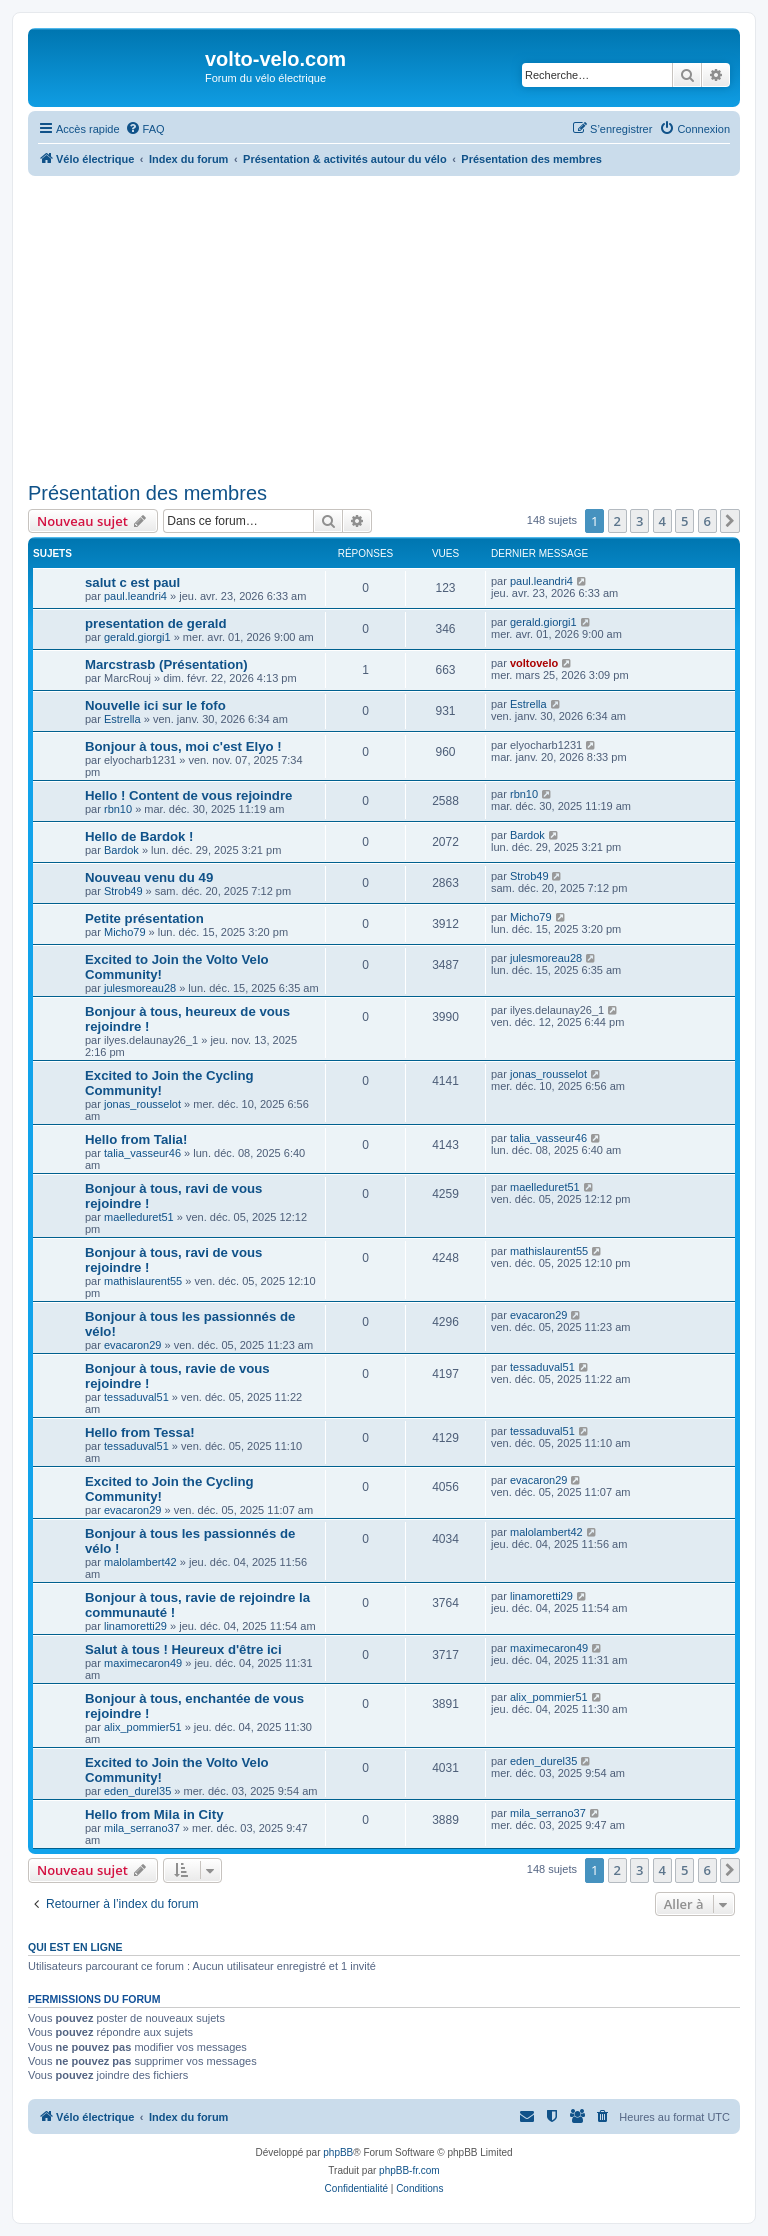  I want to click on presentation de gerald, so click(155, 623).